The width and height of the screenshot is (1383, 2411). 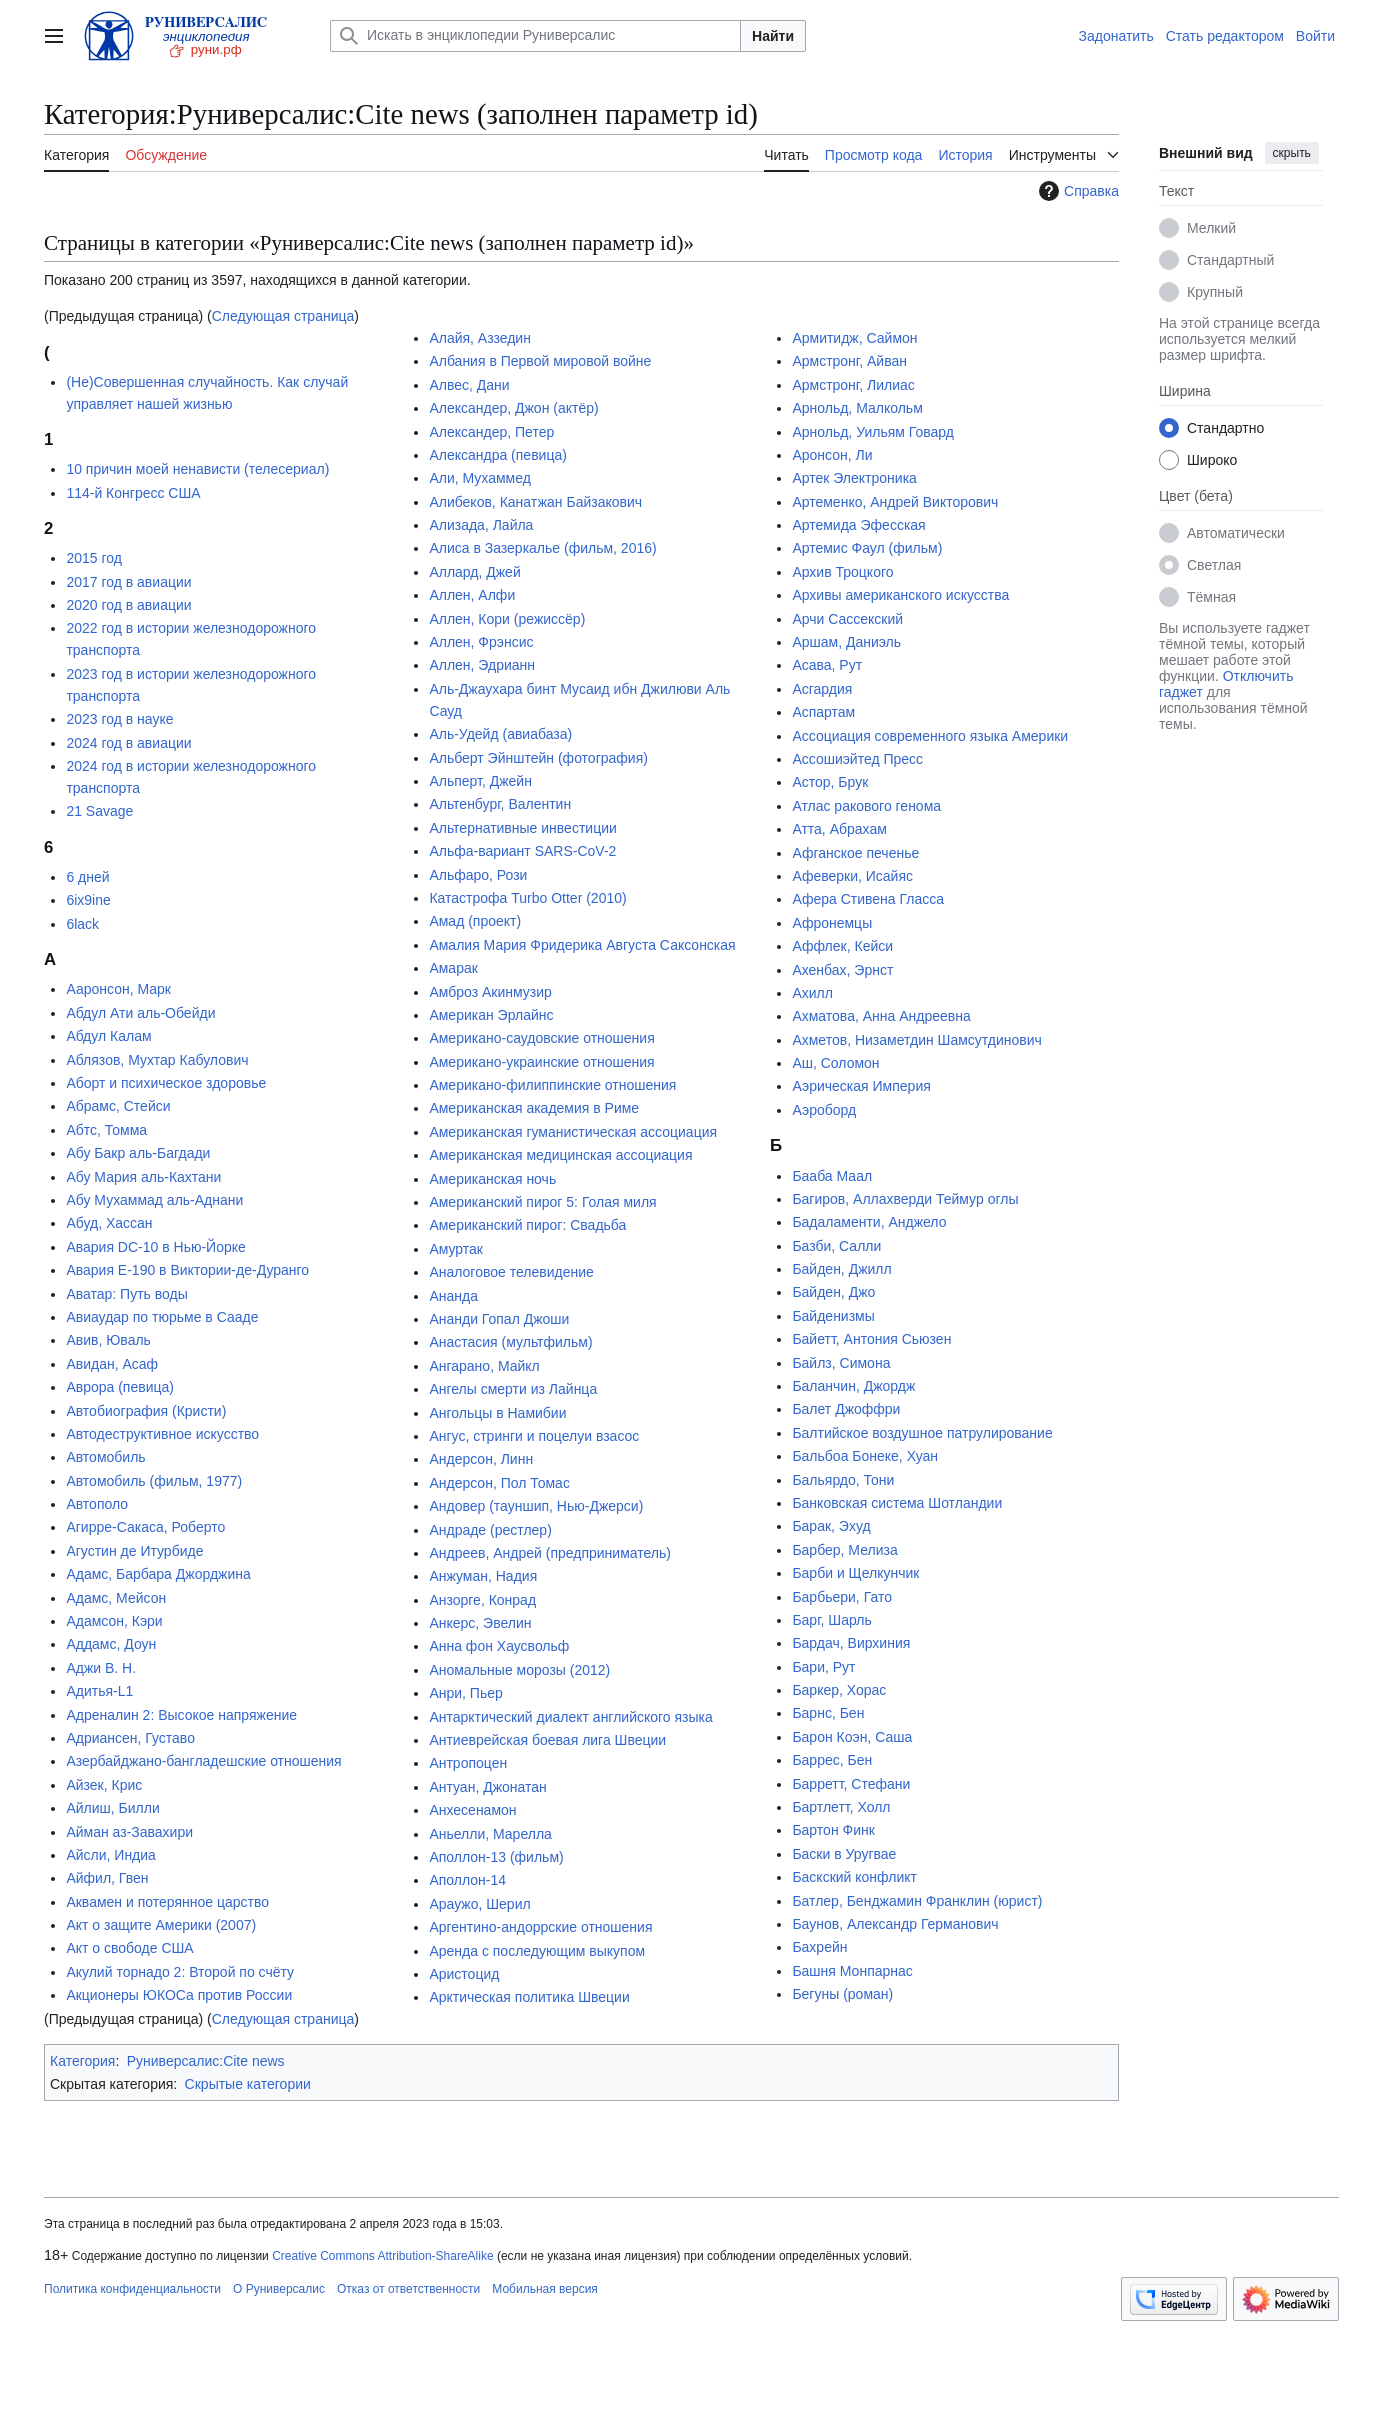 I want to click on Афера Стивена Гласса, so click(x=868, y=899).